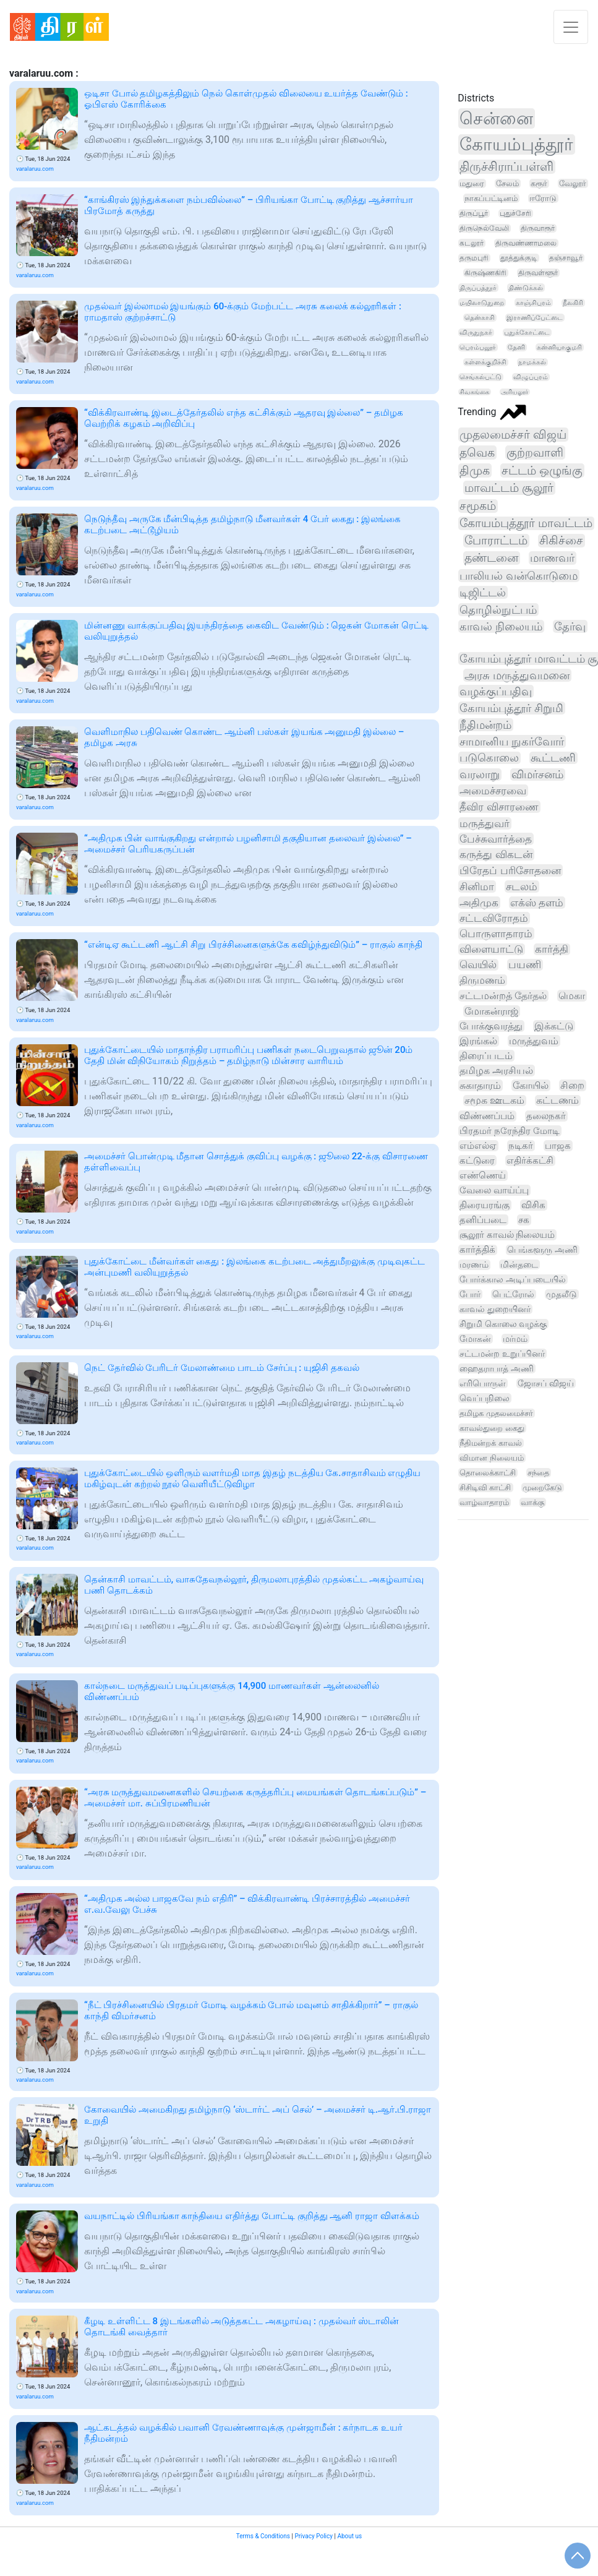  I want to click on எரிபொருள், so click(482, 1383).